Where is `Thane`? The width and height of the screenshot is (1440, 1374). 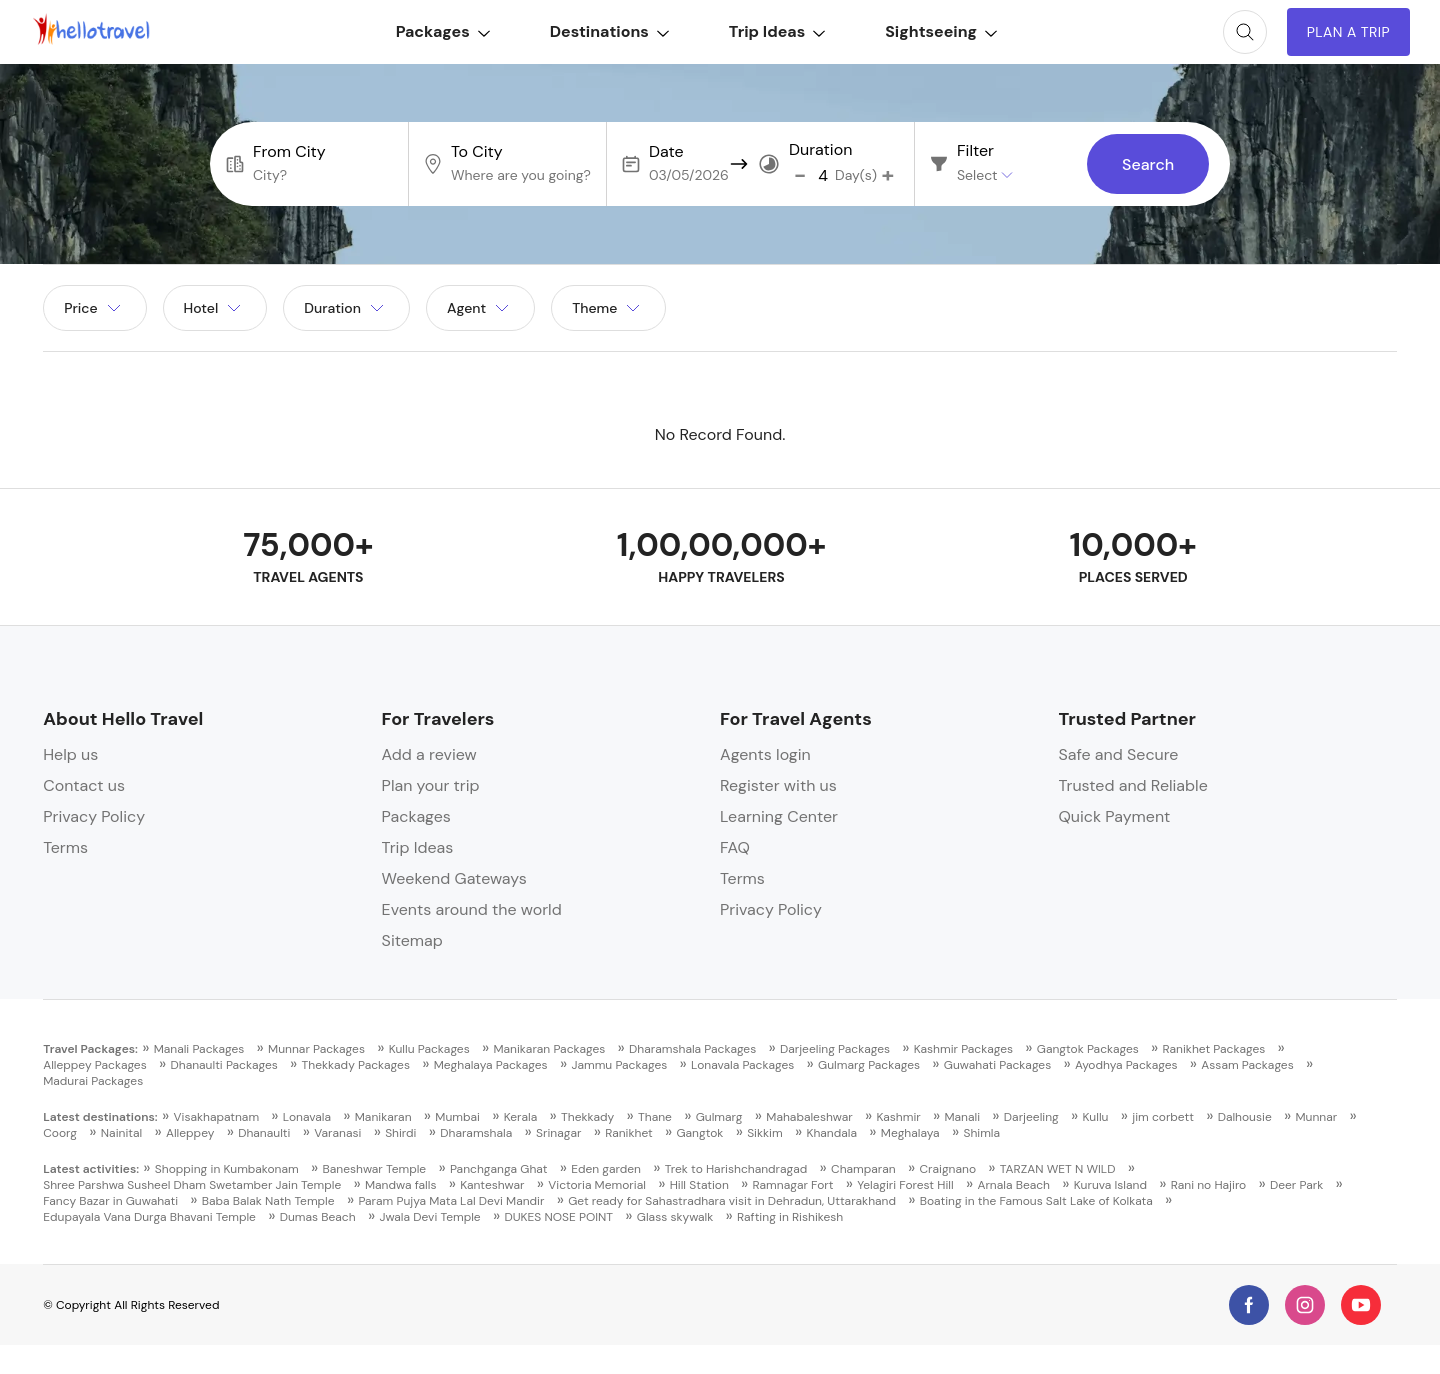
Thane is located at coordinates (655, 1117).